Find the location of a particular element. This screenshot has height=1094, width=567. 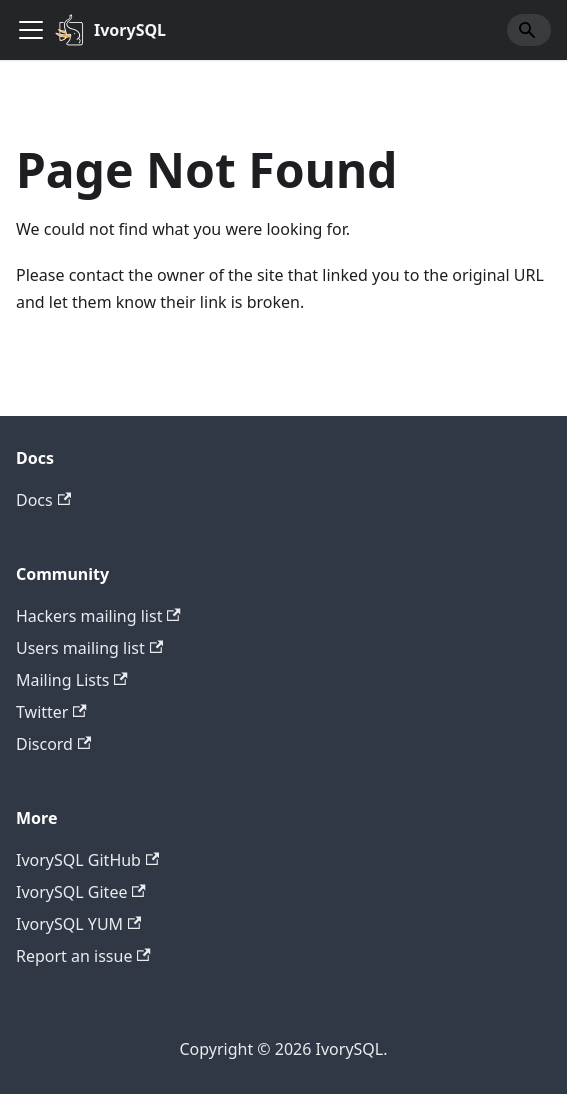

Discord is located at coordinates (53, 744).